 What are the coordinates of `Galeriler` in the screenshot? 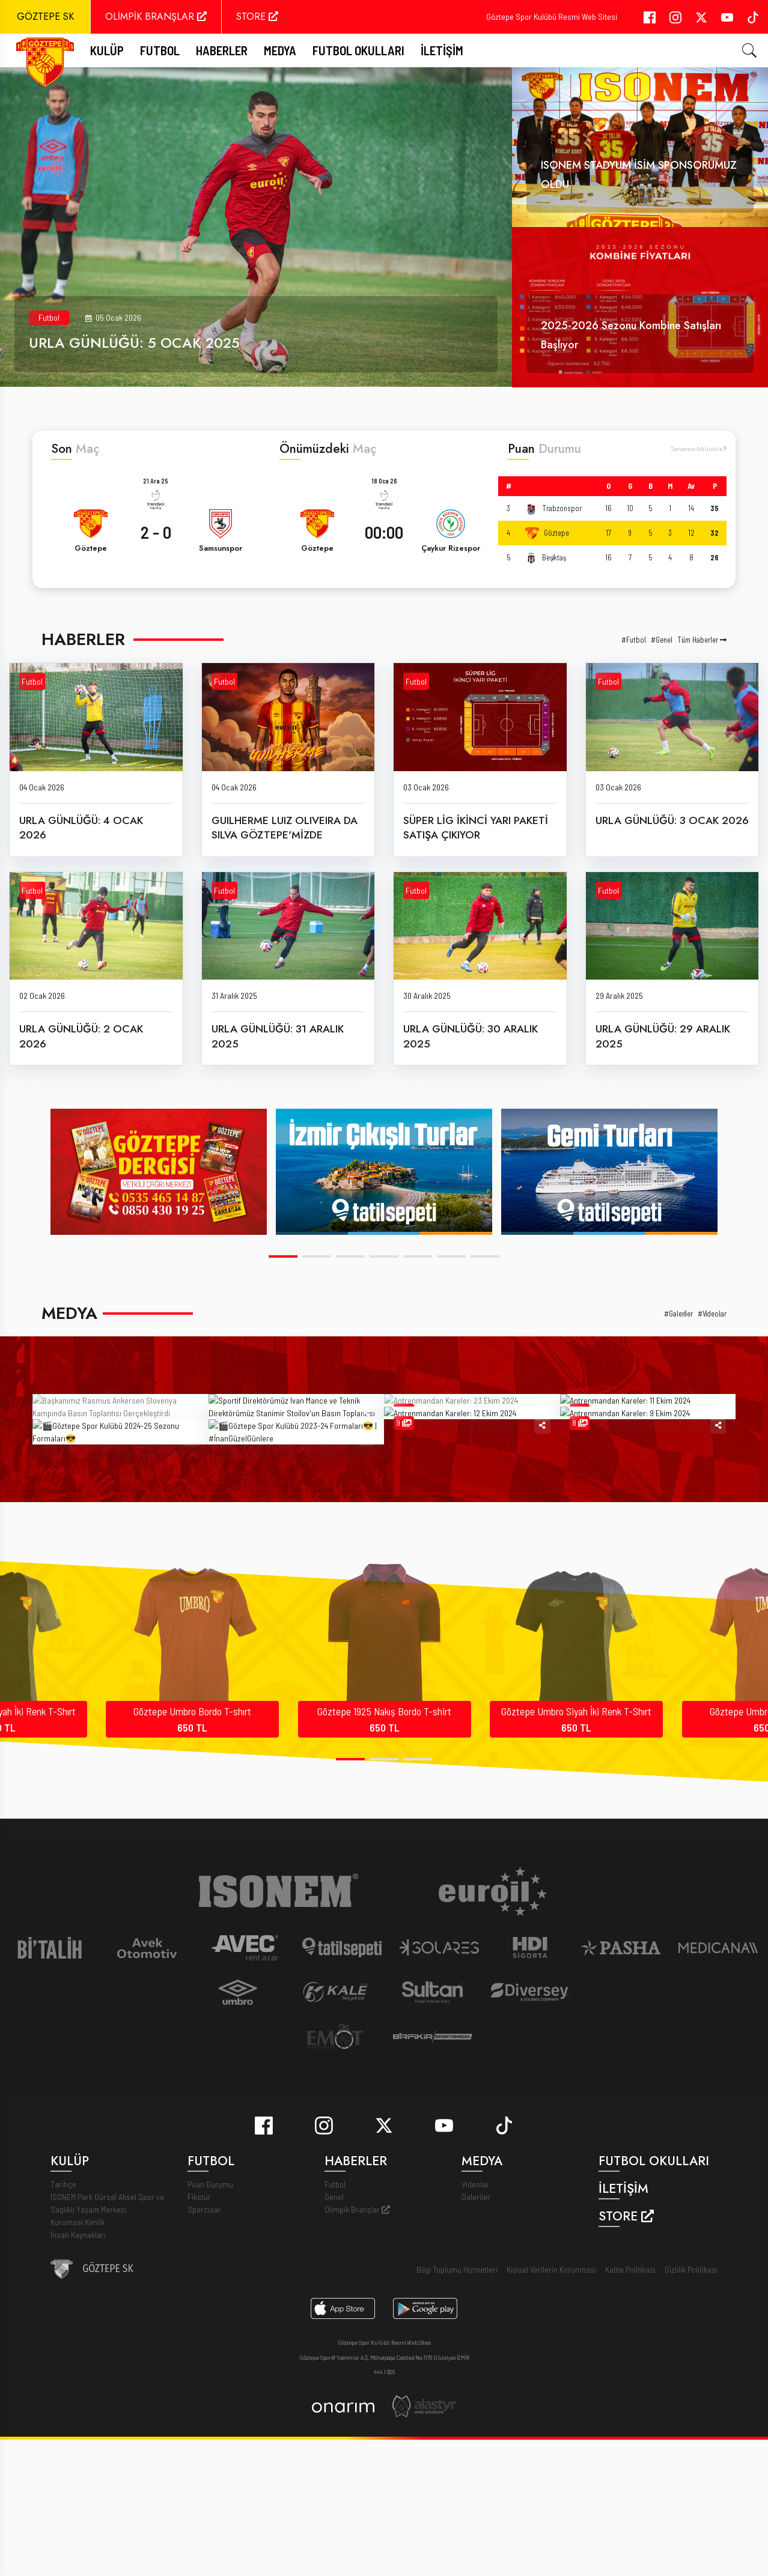 It's located at (476, 2344).